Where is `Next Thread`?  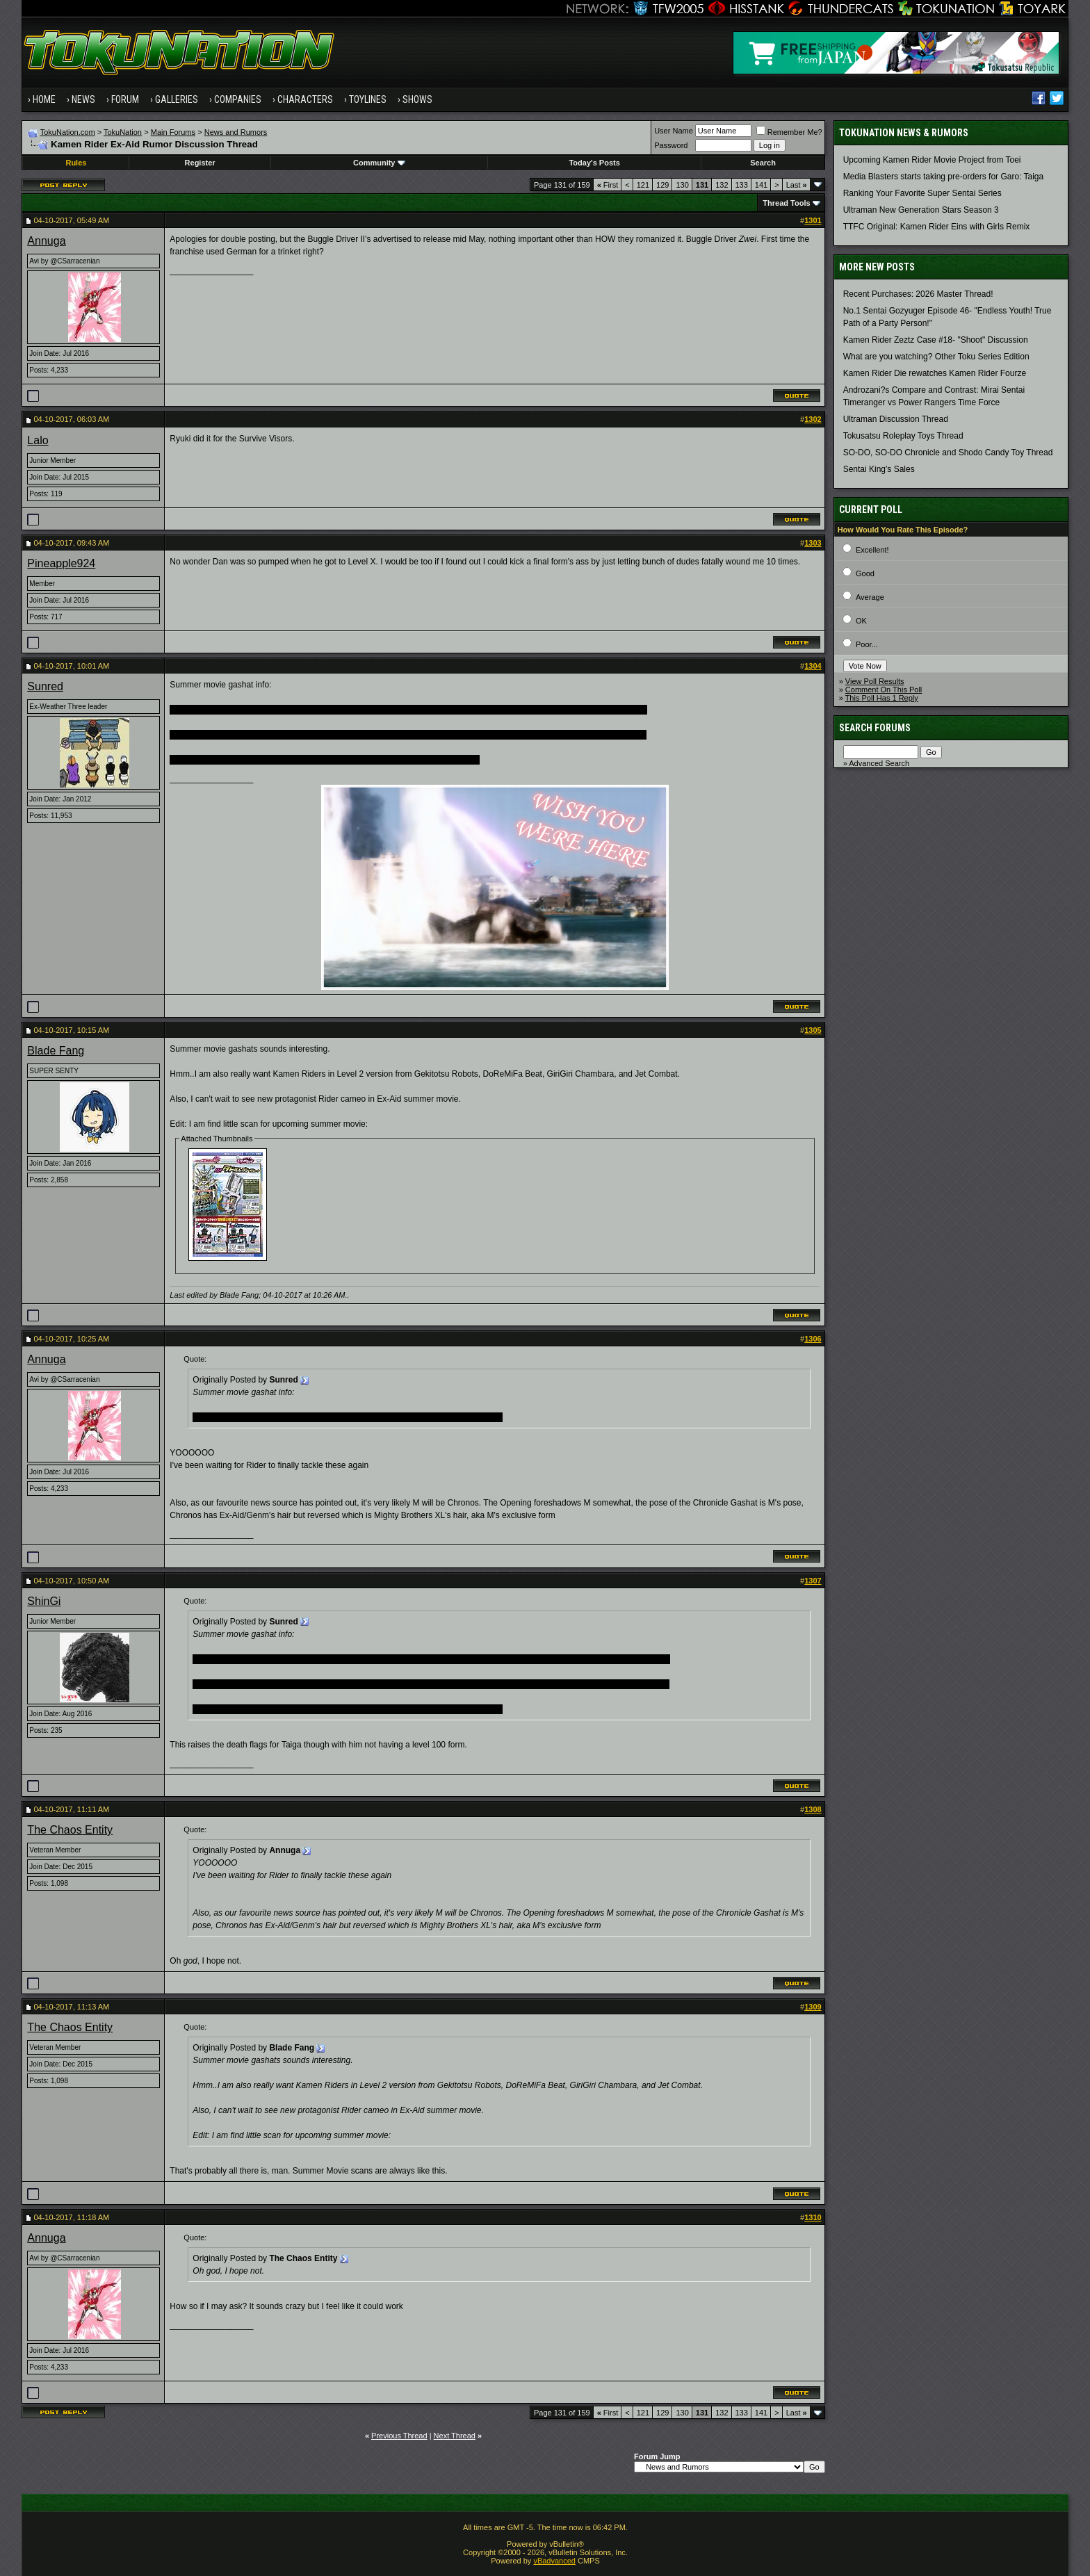 Next Thread is located at coordinates (454, 2435).